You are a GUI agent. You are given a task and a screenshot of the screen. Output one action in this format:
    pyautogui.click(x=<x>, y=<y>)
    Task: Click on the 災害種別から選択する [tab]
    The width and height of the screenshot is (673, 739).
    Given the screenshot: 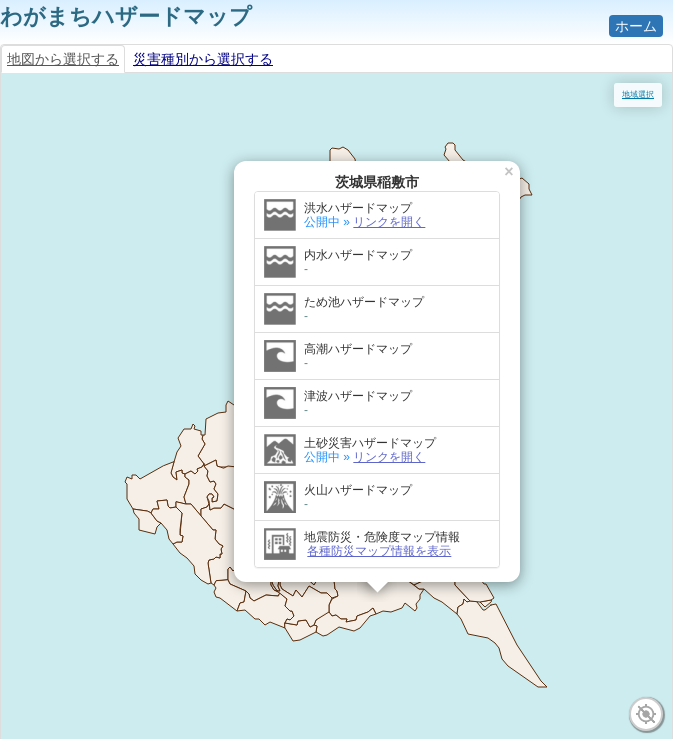 What is the action you would take?
    pyautogui.click(x=203, y=59)
    